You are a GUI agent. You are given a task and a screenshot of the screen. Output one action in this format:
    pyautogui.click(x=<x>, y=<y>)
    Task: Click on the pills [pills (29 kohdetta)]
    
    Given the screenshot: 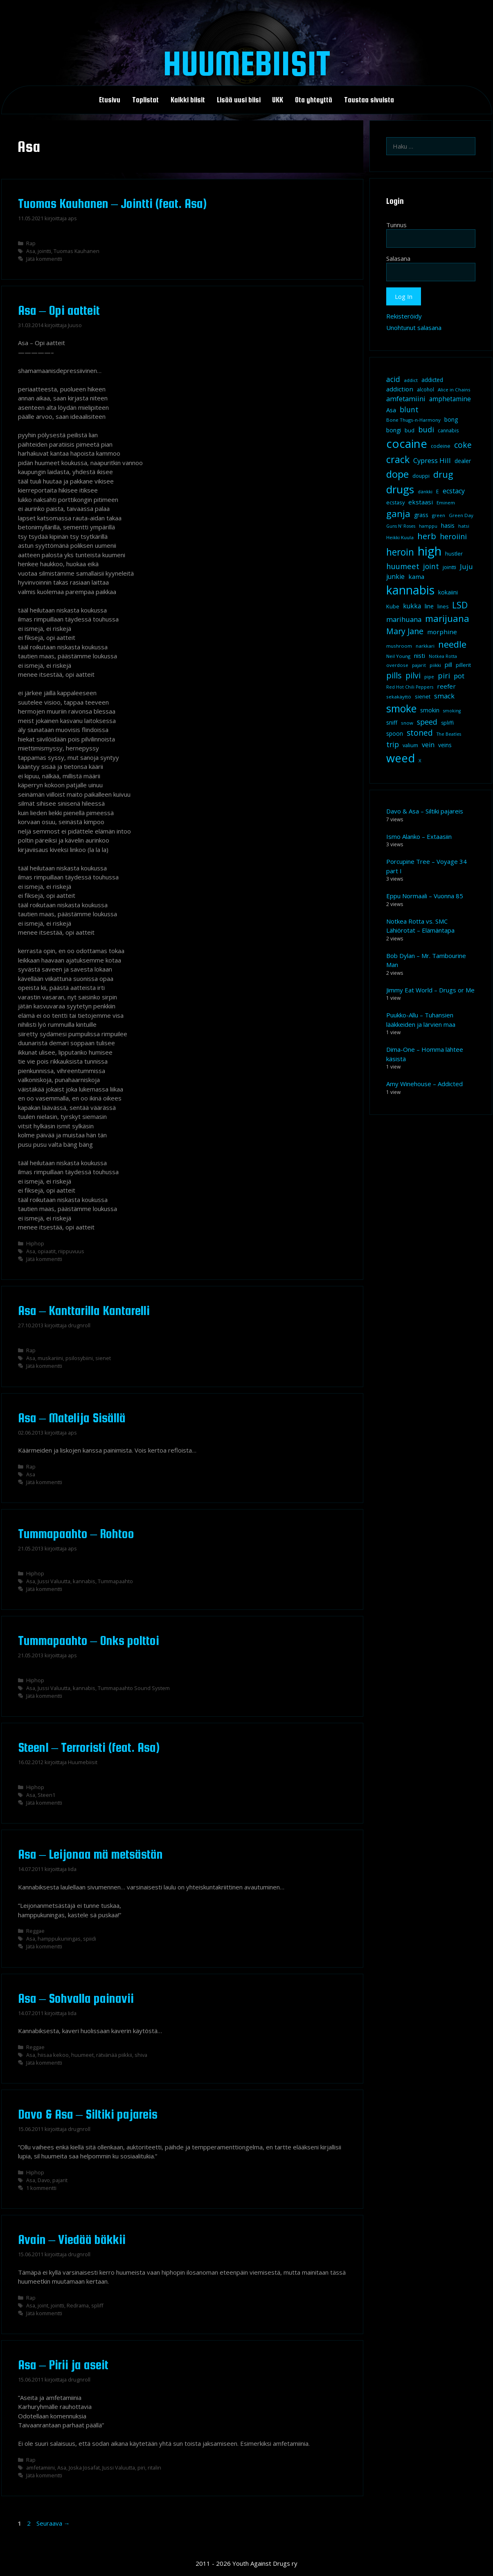 What is the action you would take?
    pyautogui.click(x=394, y=675)
    